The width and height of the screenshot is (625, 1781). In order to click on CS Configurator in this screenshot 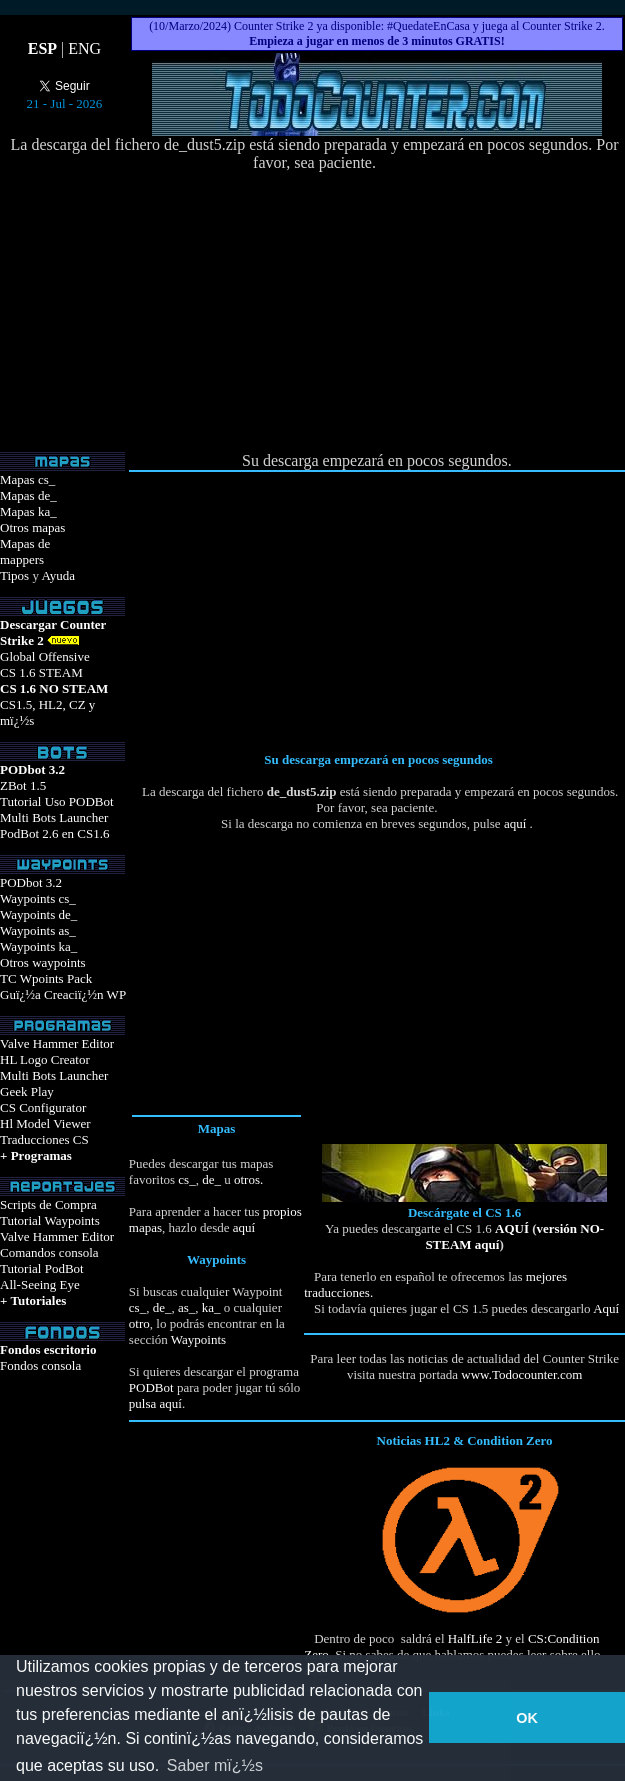, I will do `click(43, 1107)`.